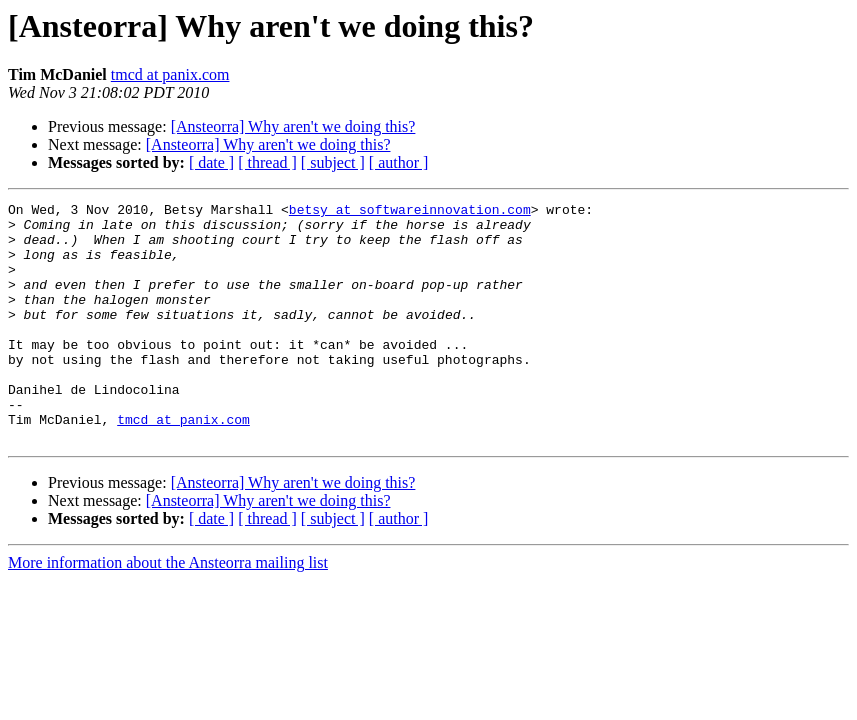 This screenshot has width=857, height=720. I want to click on More information about the Ansteorra mailing list, so click(168, 610).